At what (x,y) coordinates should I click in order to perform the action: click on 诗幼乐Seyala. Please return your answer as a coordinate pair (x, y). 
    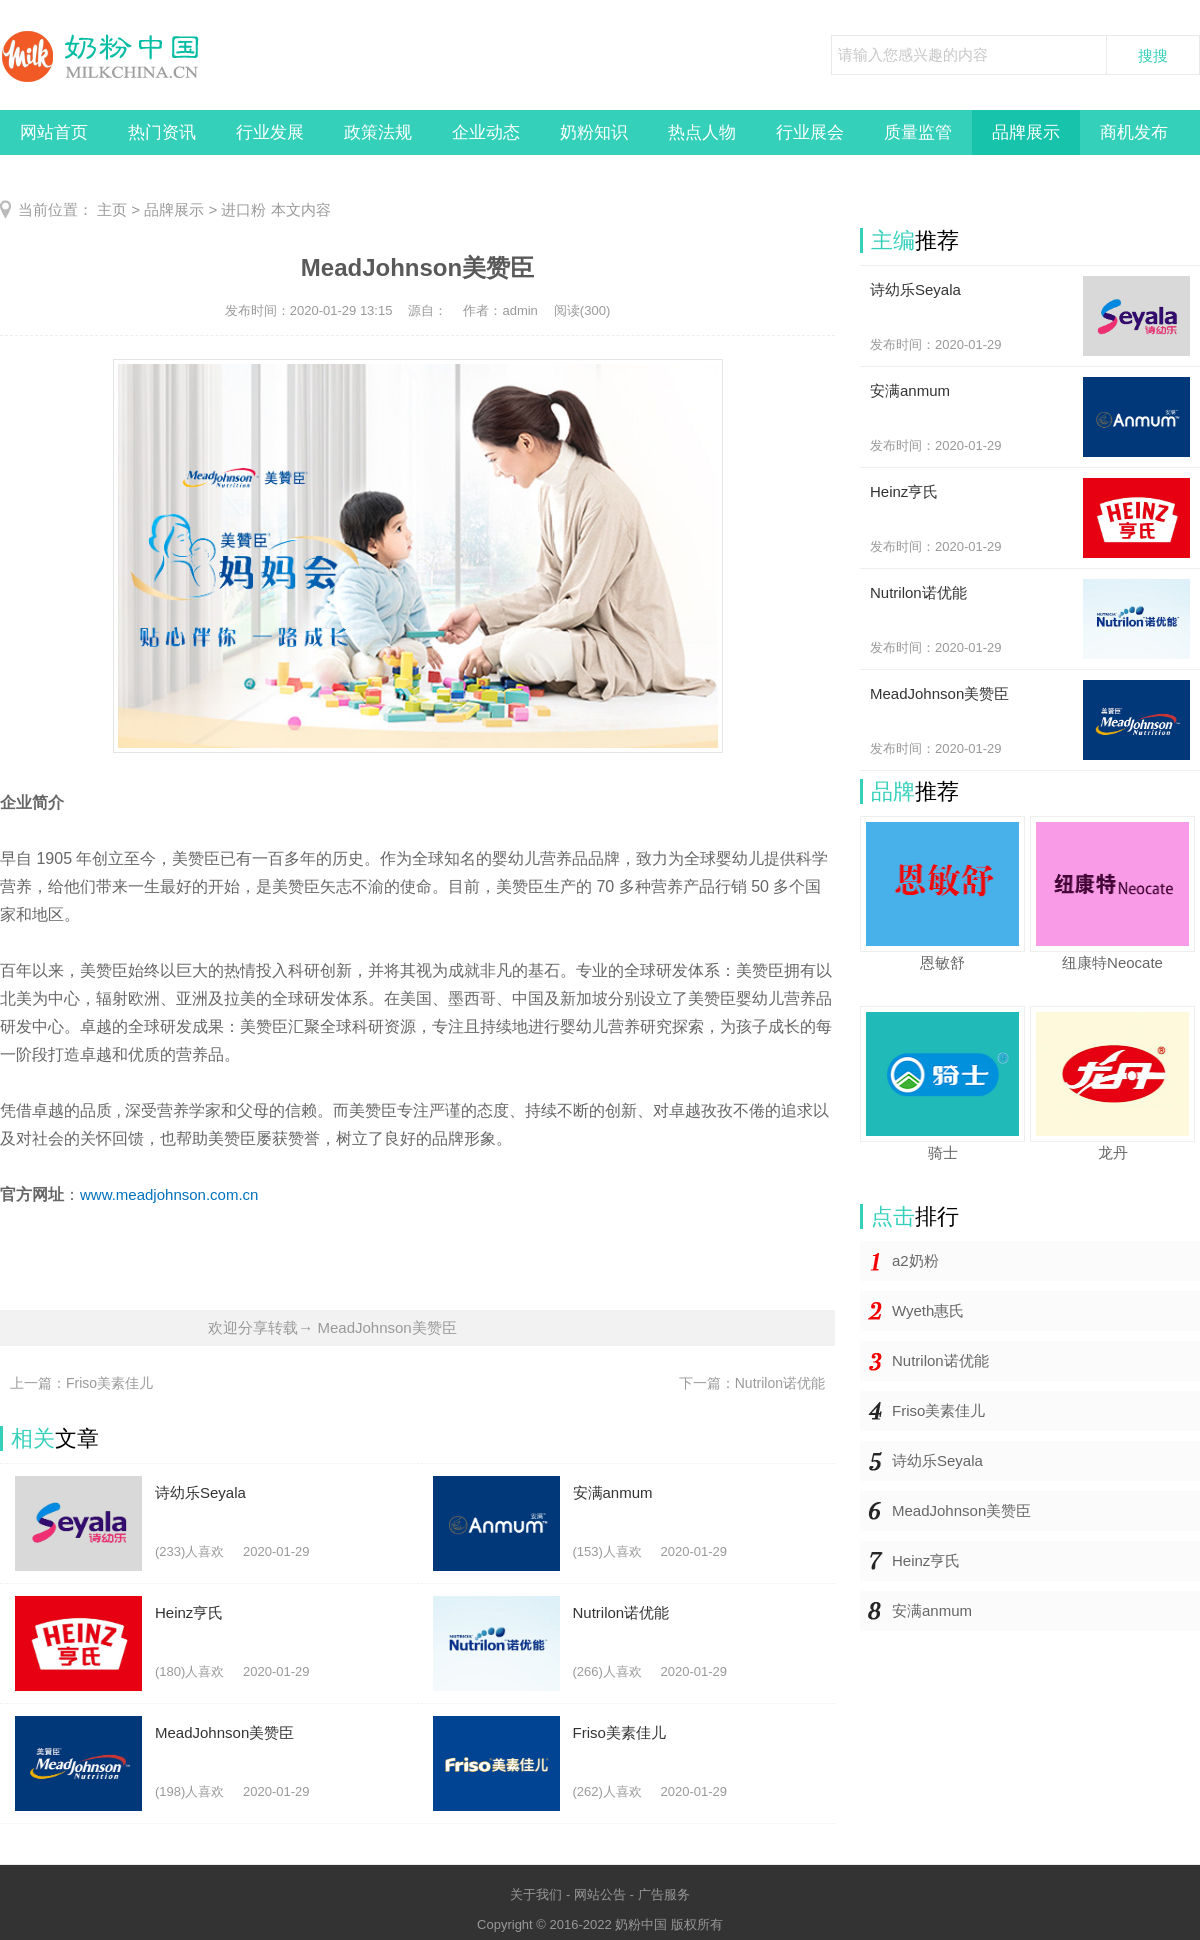
    Looking at the image, I should click on (937, 1460).